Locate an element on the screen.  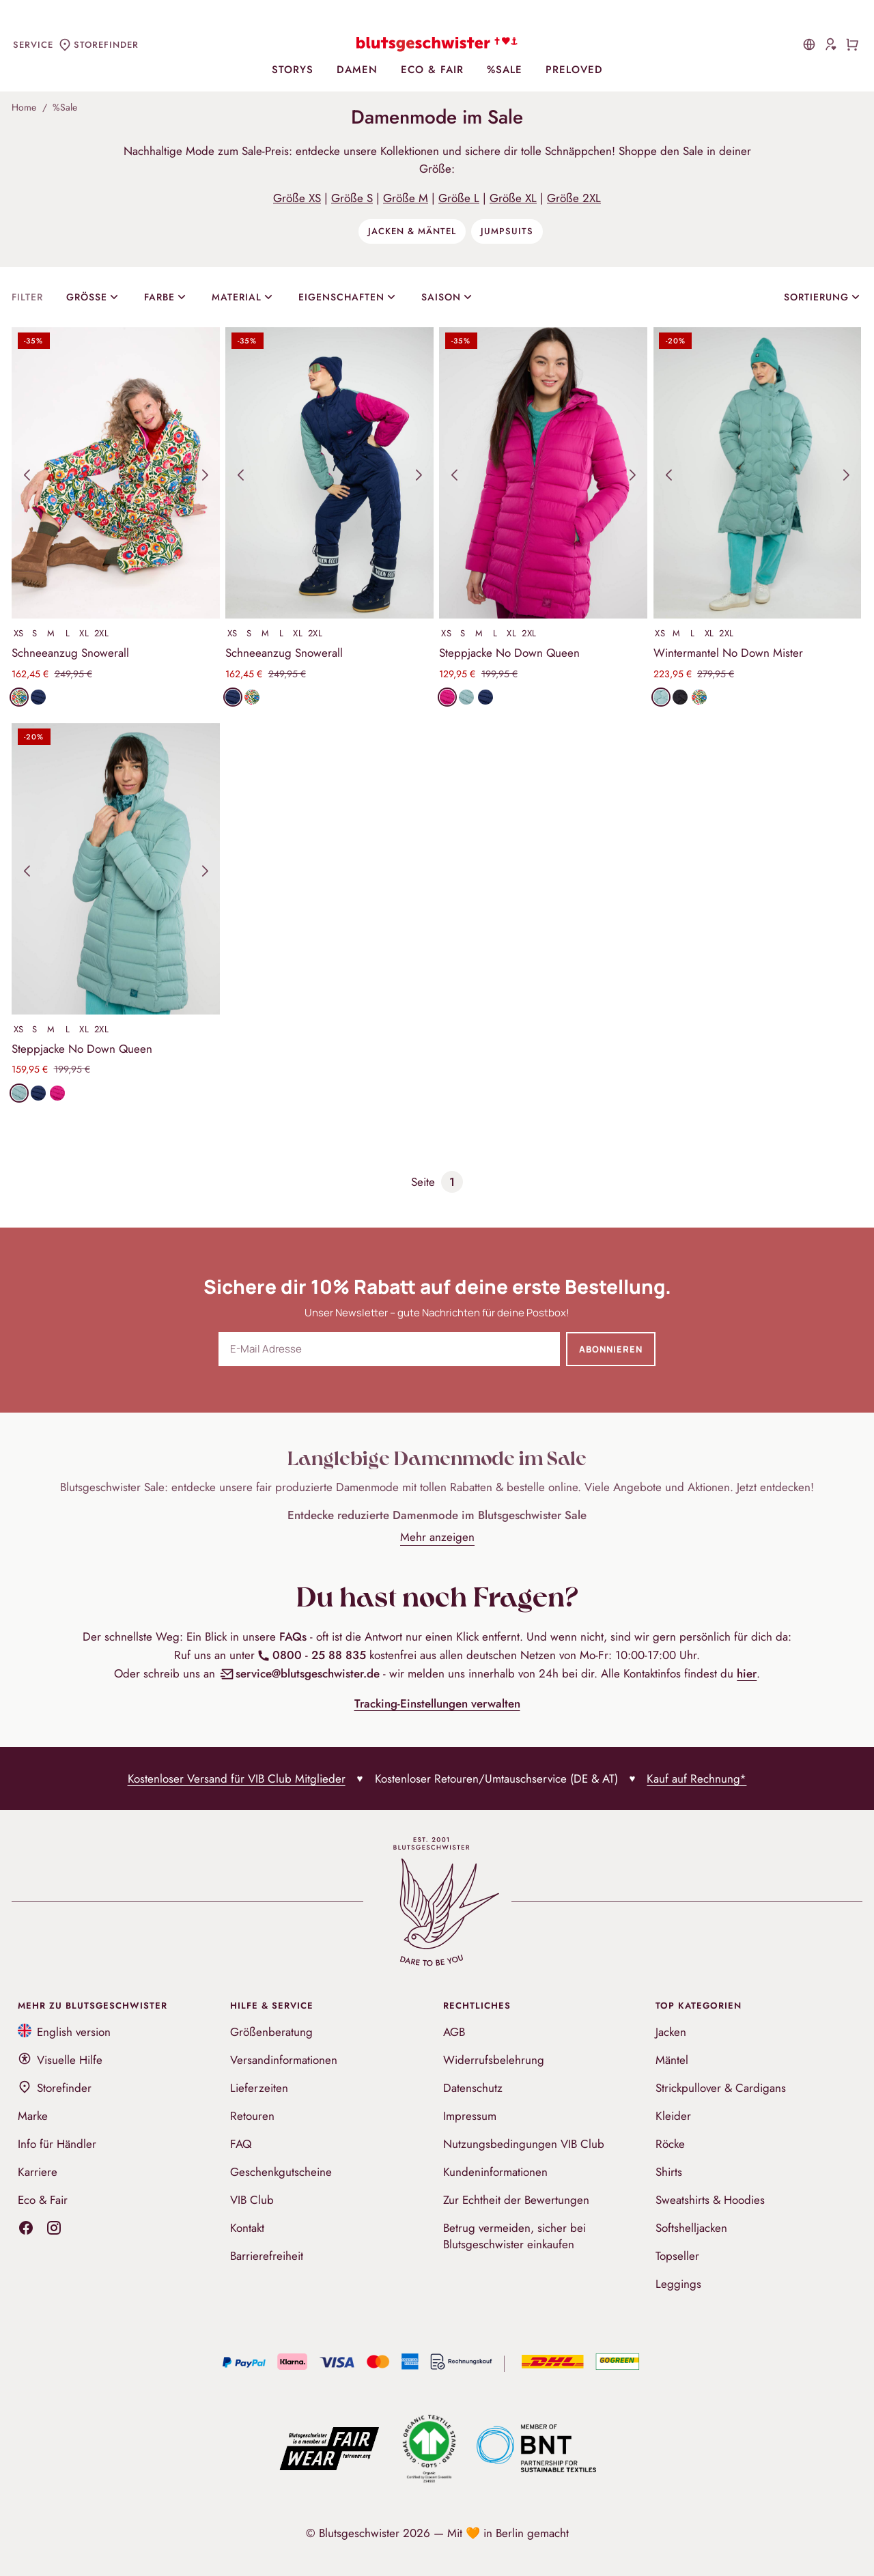
%Sale [menuitem] is located at coordinates (504, 69).